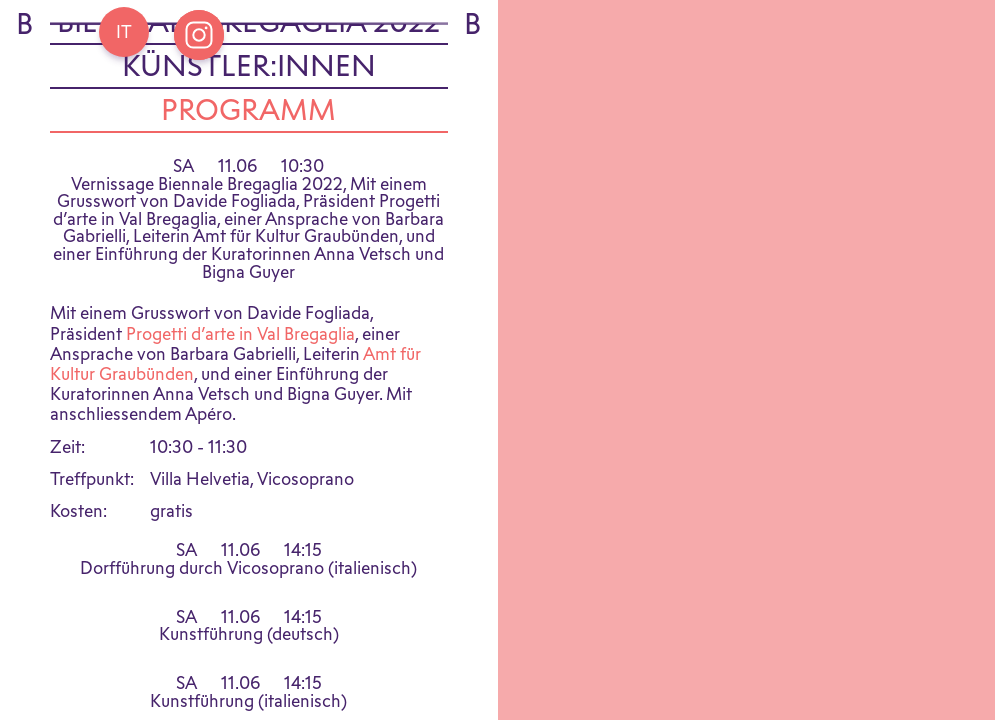  Describe the element at coordinates (248, 33) in the screenshot. I see `Biennale Bregaglia 2022` at that location.